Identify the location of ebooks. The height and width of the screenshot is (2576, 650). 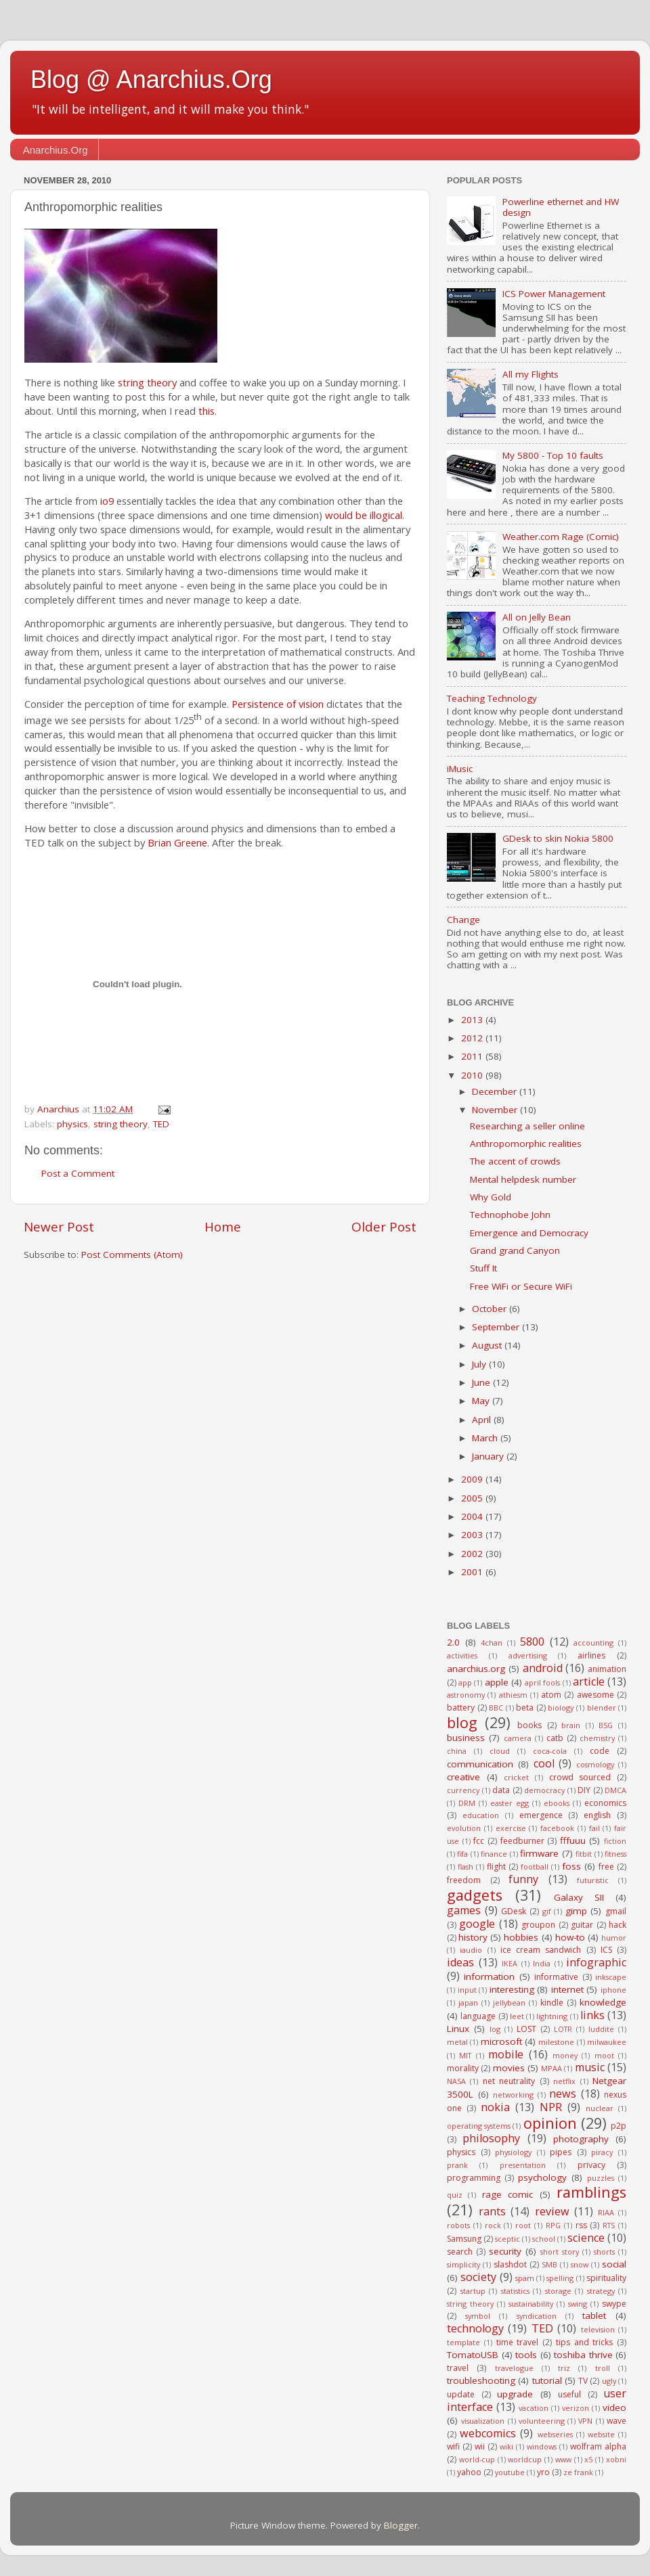
(556, 1803).